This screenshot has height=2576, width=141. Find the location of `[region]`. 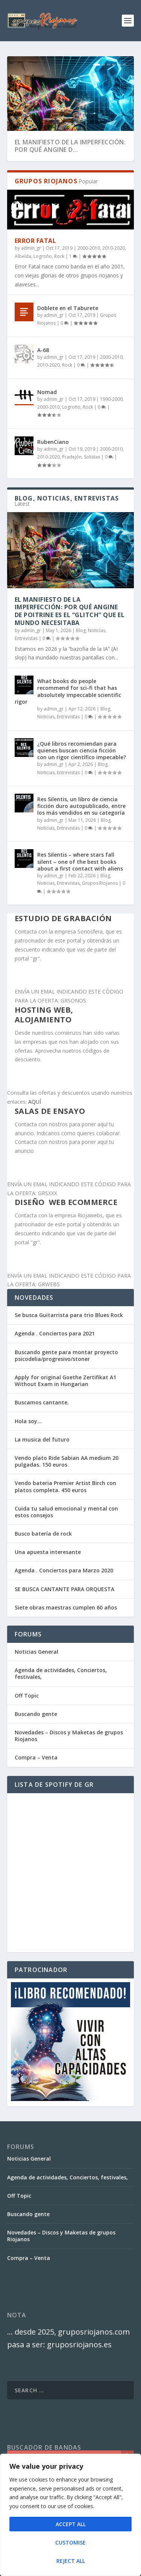

[region] is located at coordinates (70, 2515).